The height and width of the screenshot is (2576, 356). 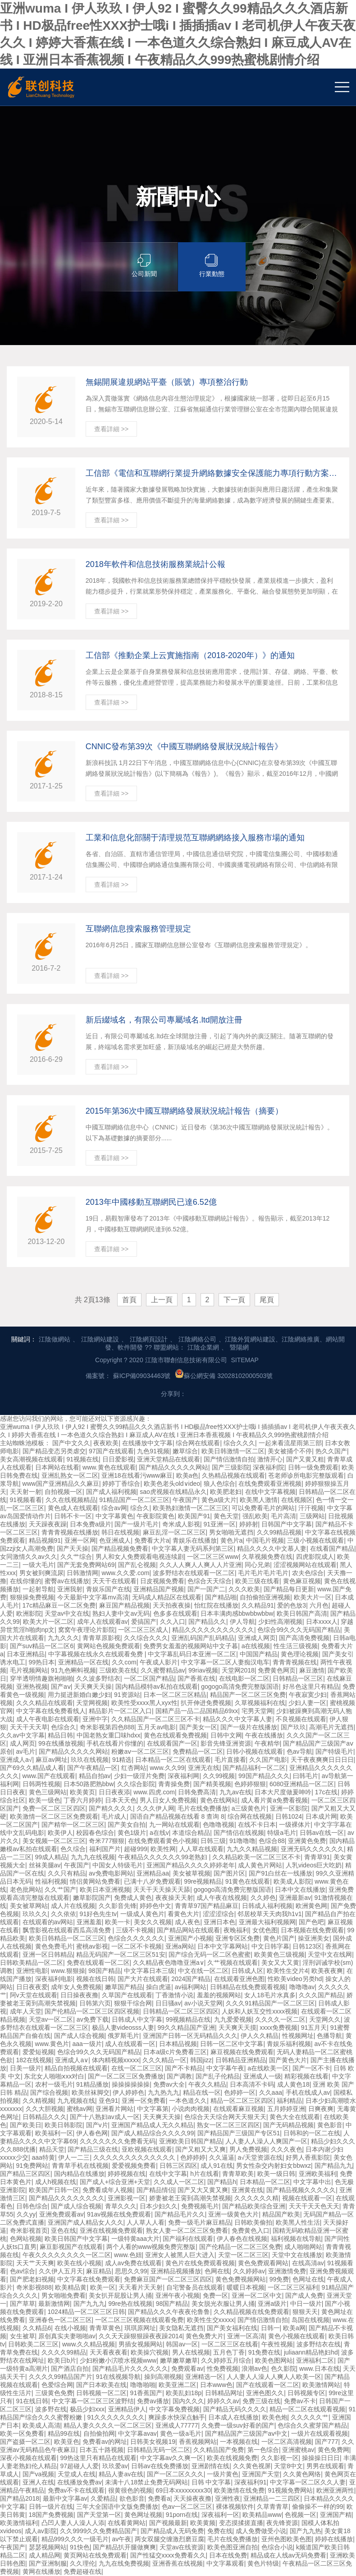 I want to click on 国产一区二区三区免费播放, so click(x=126, y=2076).